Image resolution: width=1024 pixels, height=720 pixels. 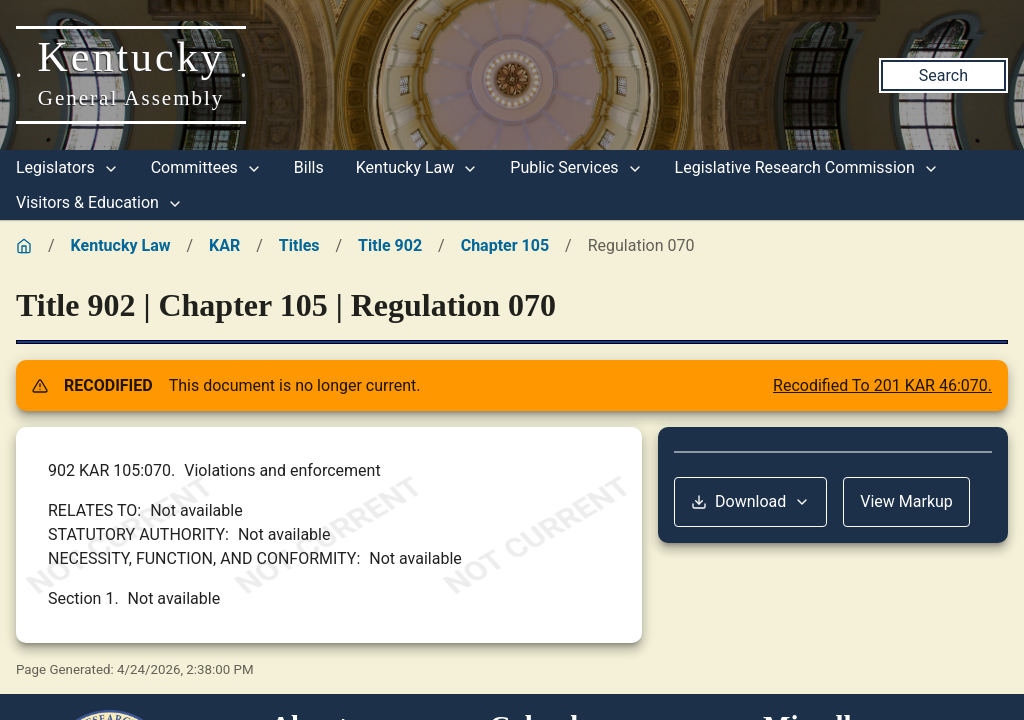 What do you see at coordinates (417, 167) in the screenshot?
I see `Kentucky Law` at bounding box center [417, 167].